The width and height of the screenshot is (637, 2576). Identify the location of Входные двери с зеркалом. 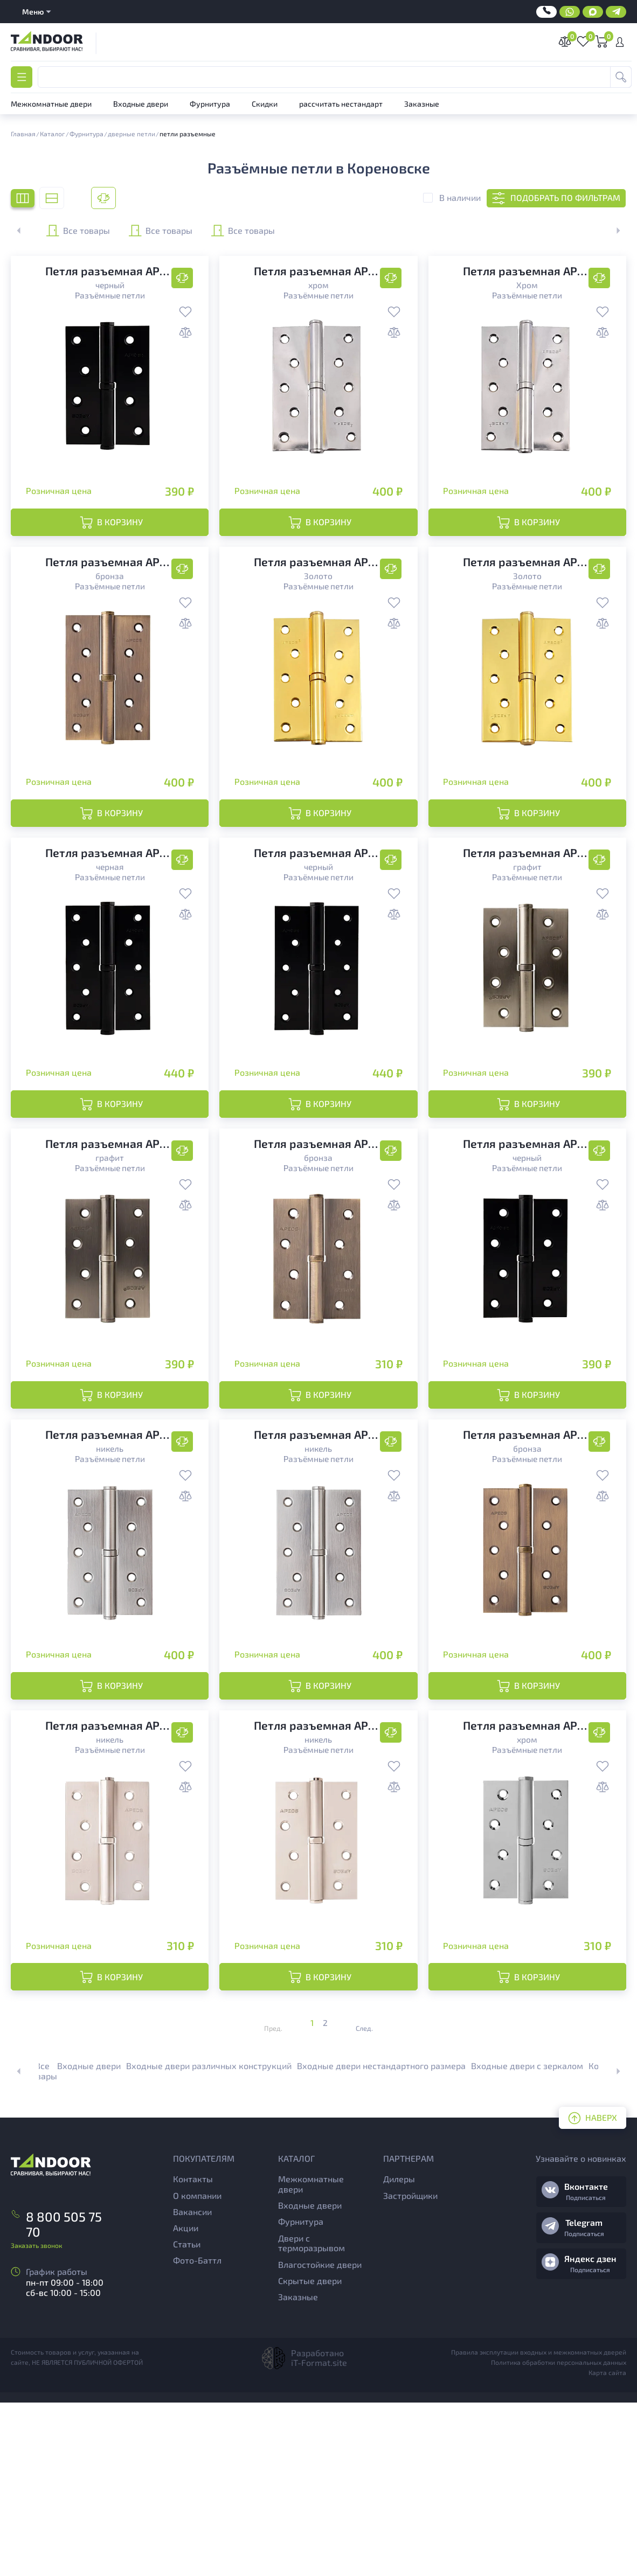
(527, 2239).